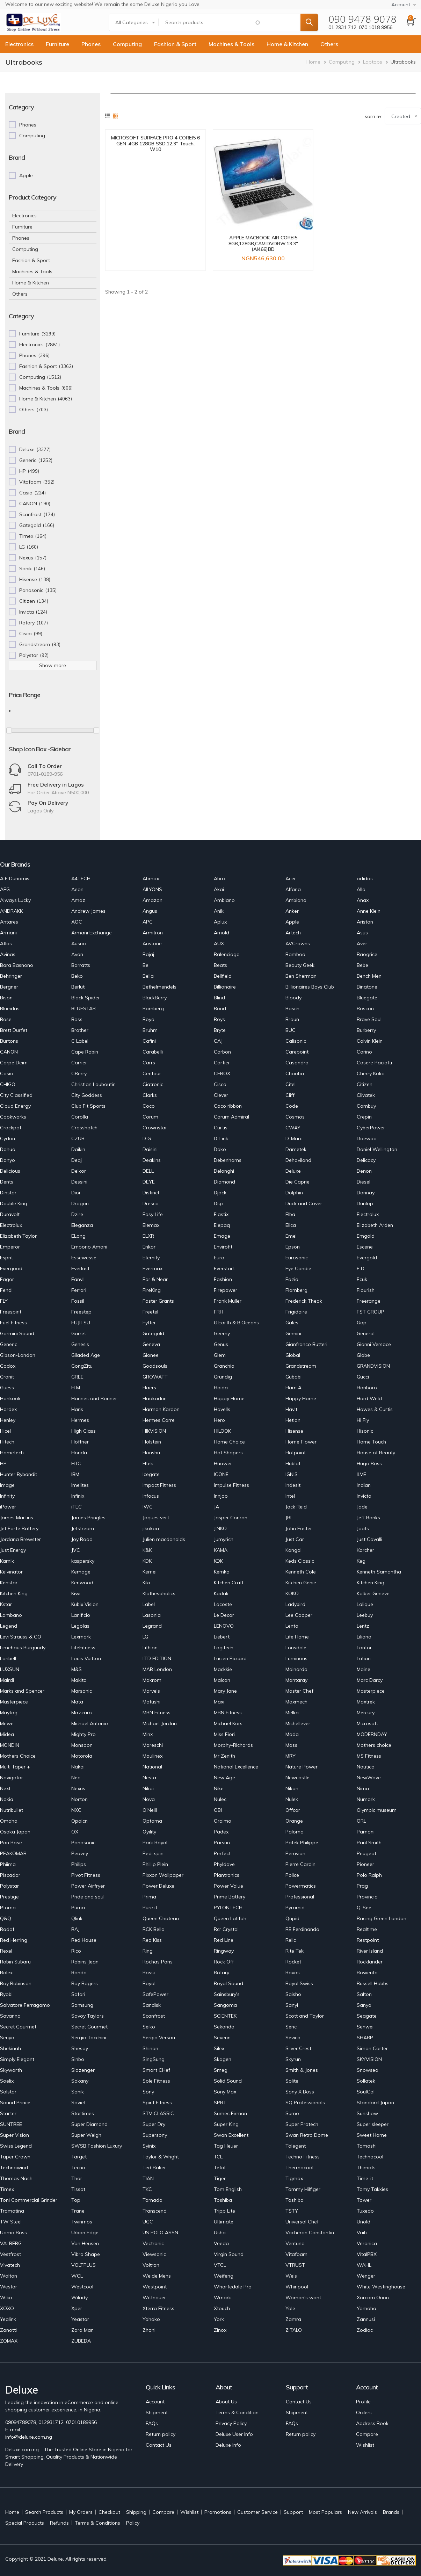  Describe the element at coordinates (152, 1767) in the screenshot. I see `National` at that location.